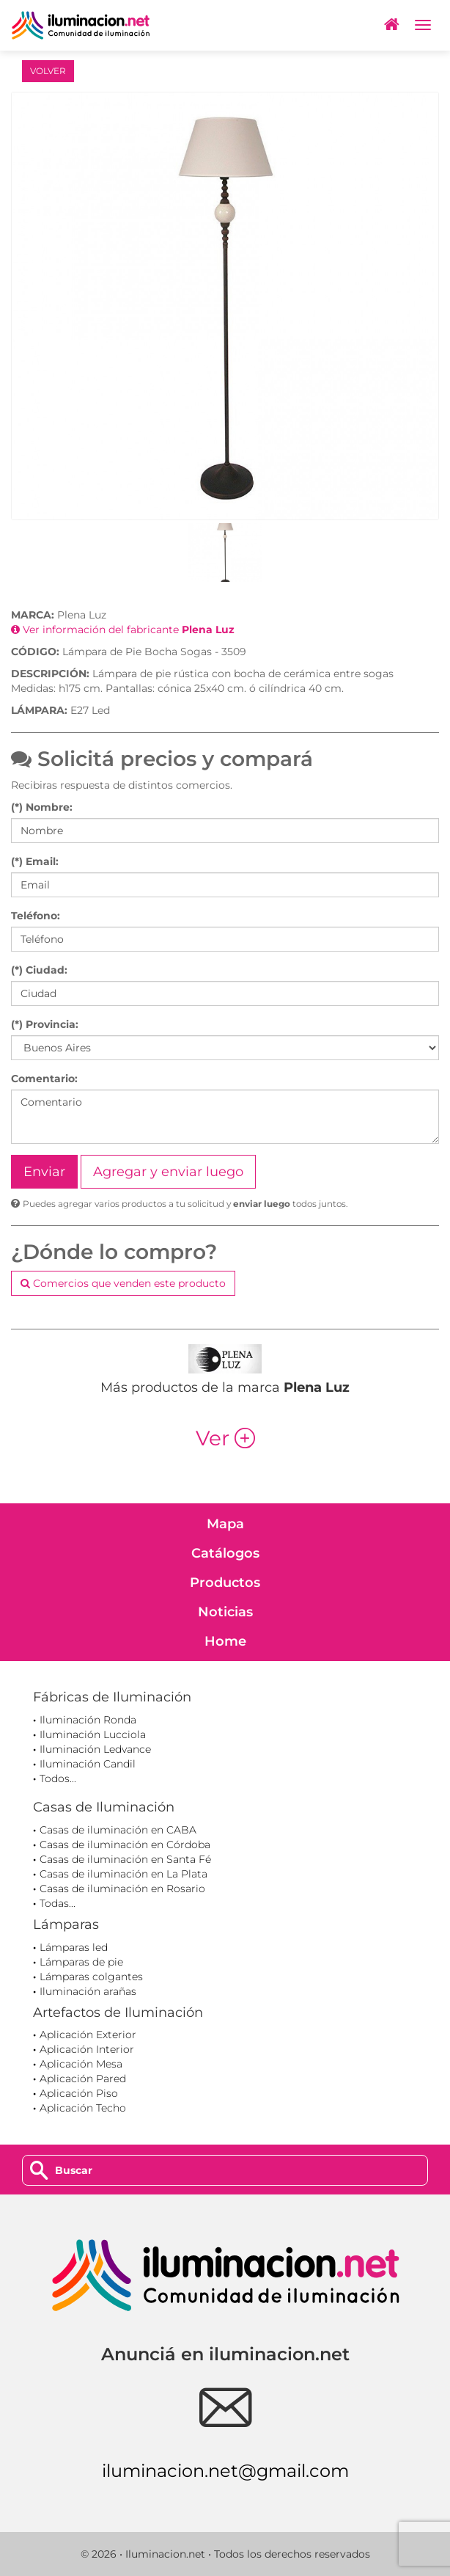 This screenshot has width=450, height=2576. Describe the element at coordinates (88, 1763) in the screenshot. I see `Iluminación Candil` at that location.